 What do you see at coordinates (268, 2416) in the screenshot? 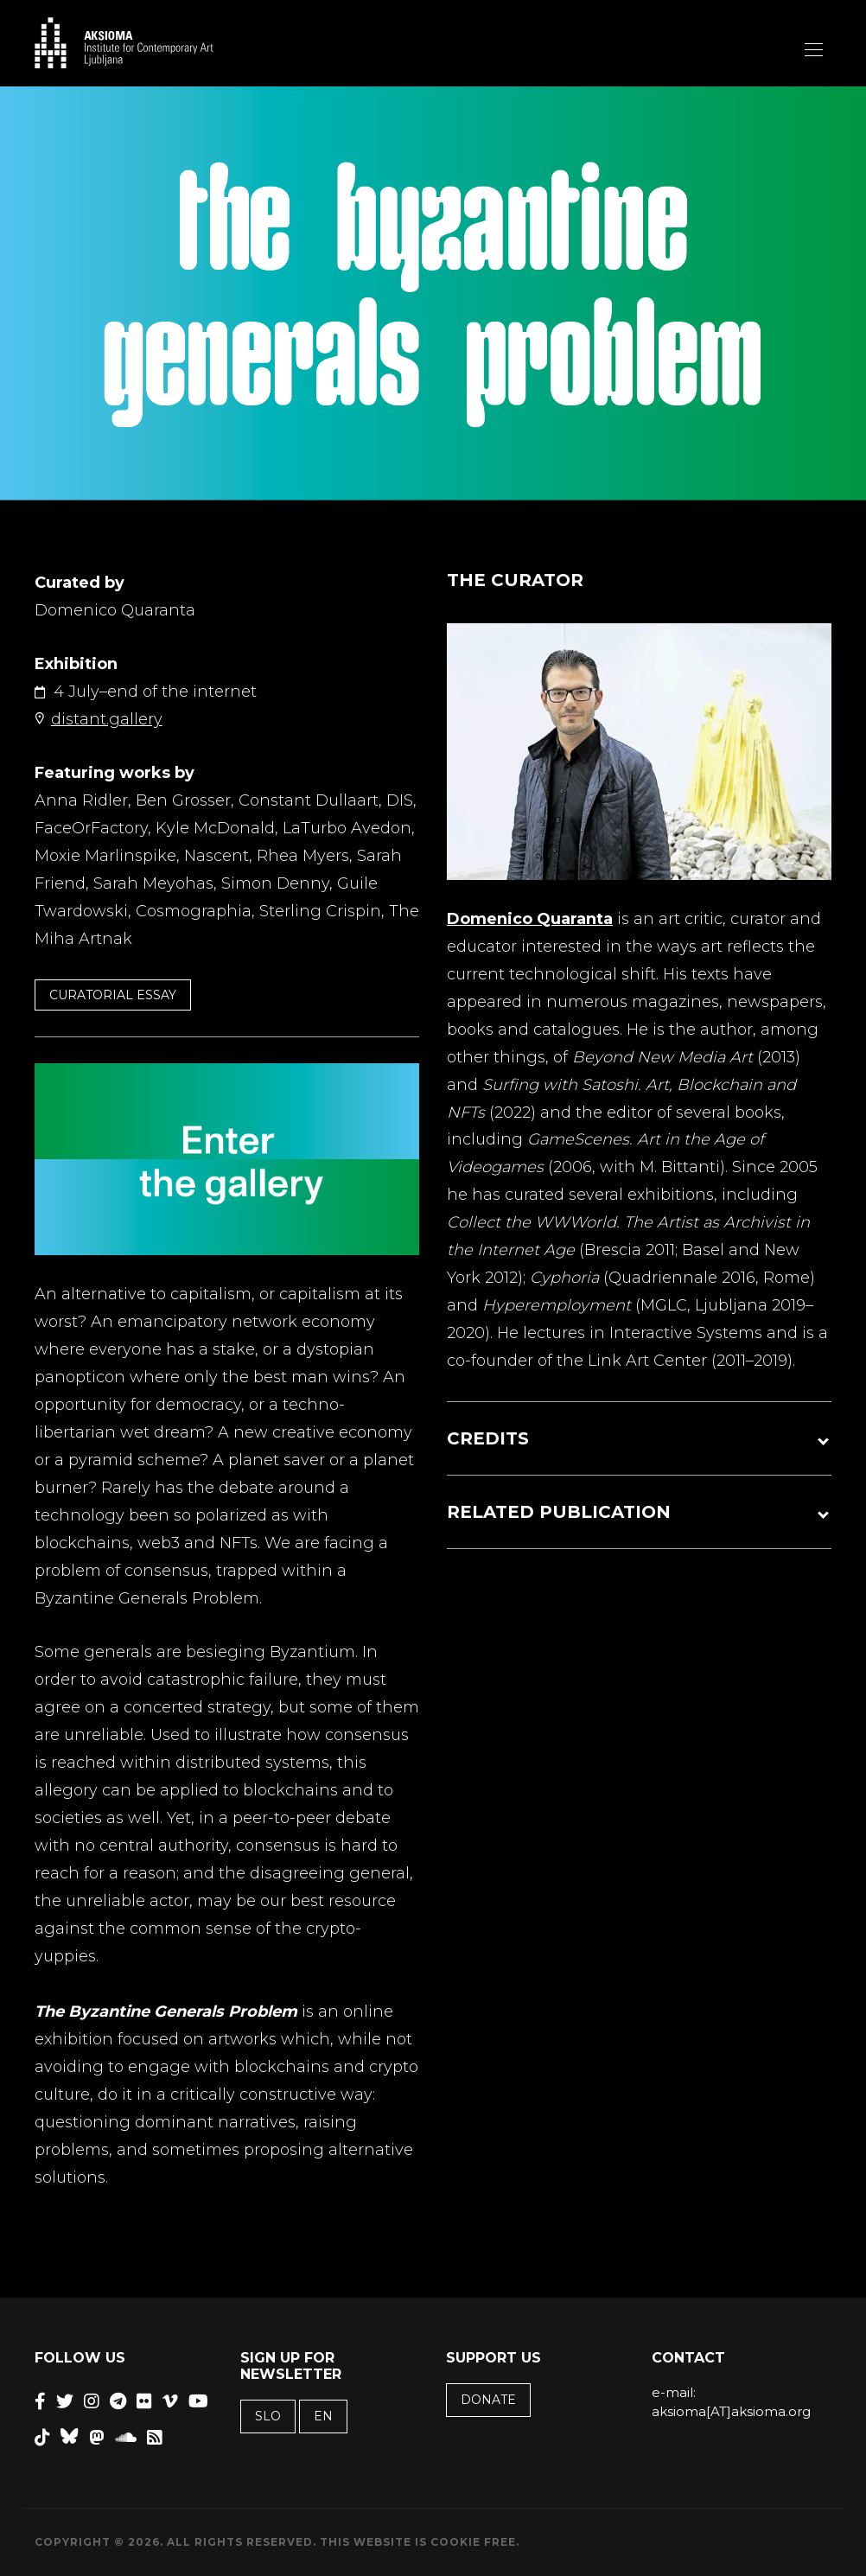
I see `SLO` at bounding box center [268, 2416].